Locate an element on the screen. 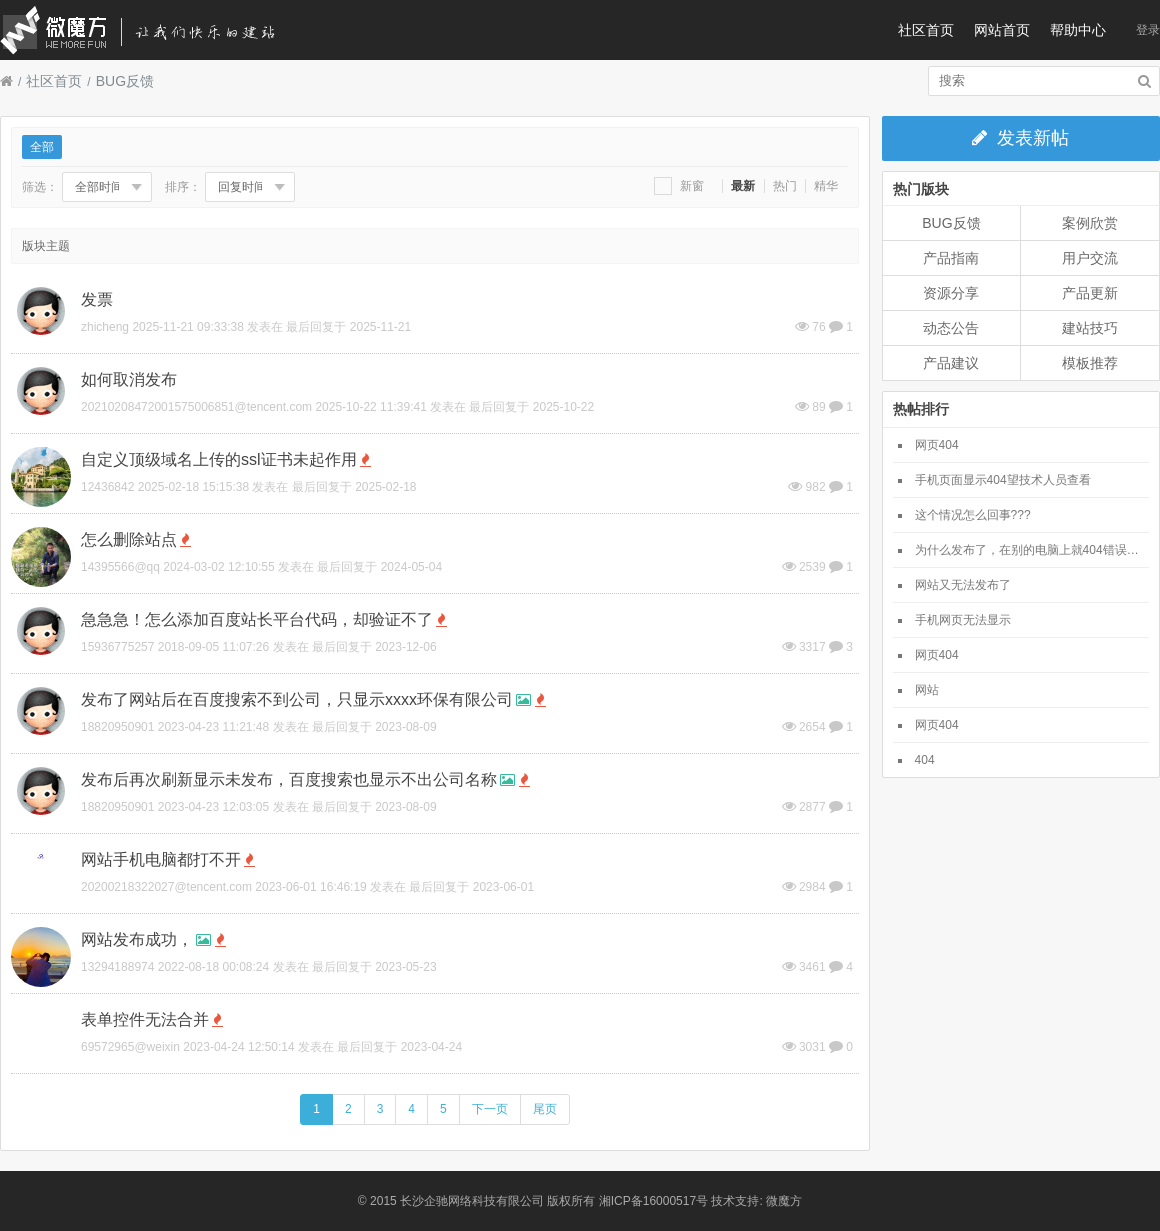  发布后再次刷新显示未发布，百度搜索也显示不出公司名称 is located at coordinates (289, 779).